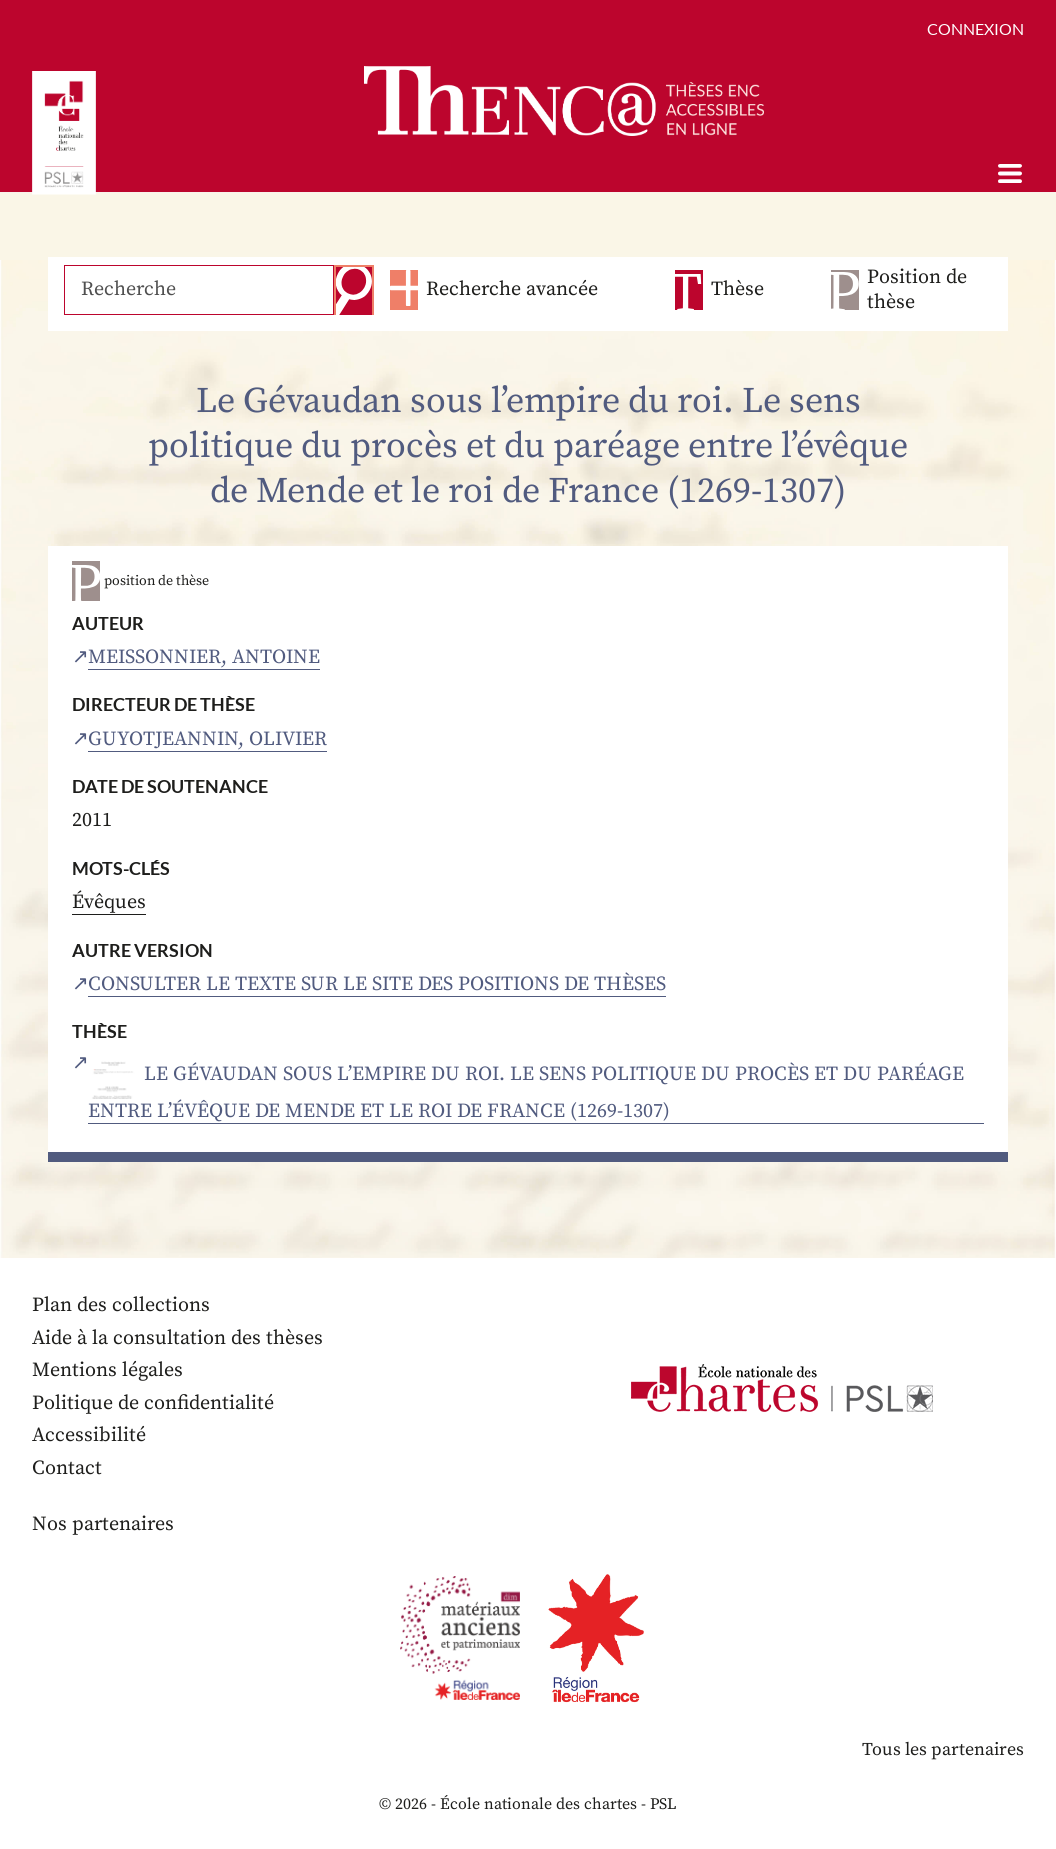  Describe the element at coordinates (207, 739) in the screenshot. I see `Guyotjeannin, Olivier` at that location.